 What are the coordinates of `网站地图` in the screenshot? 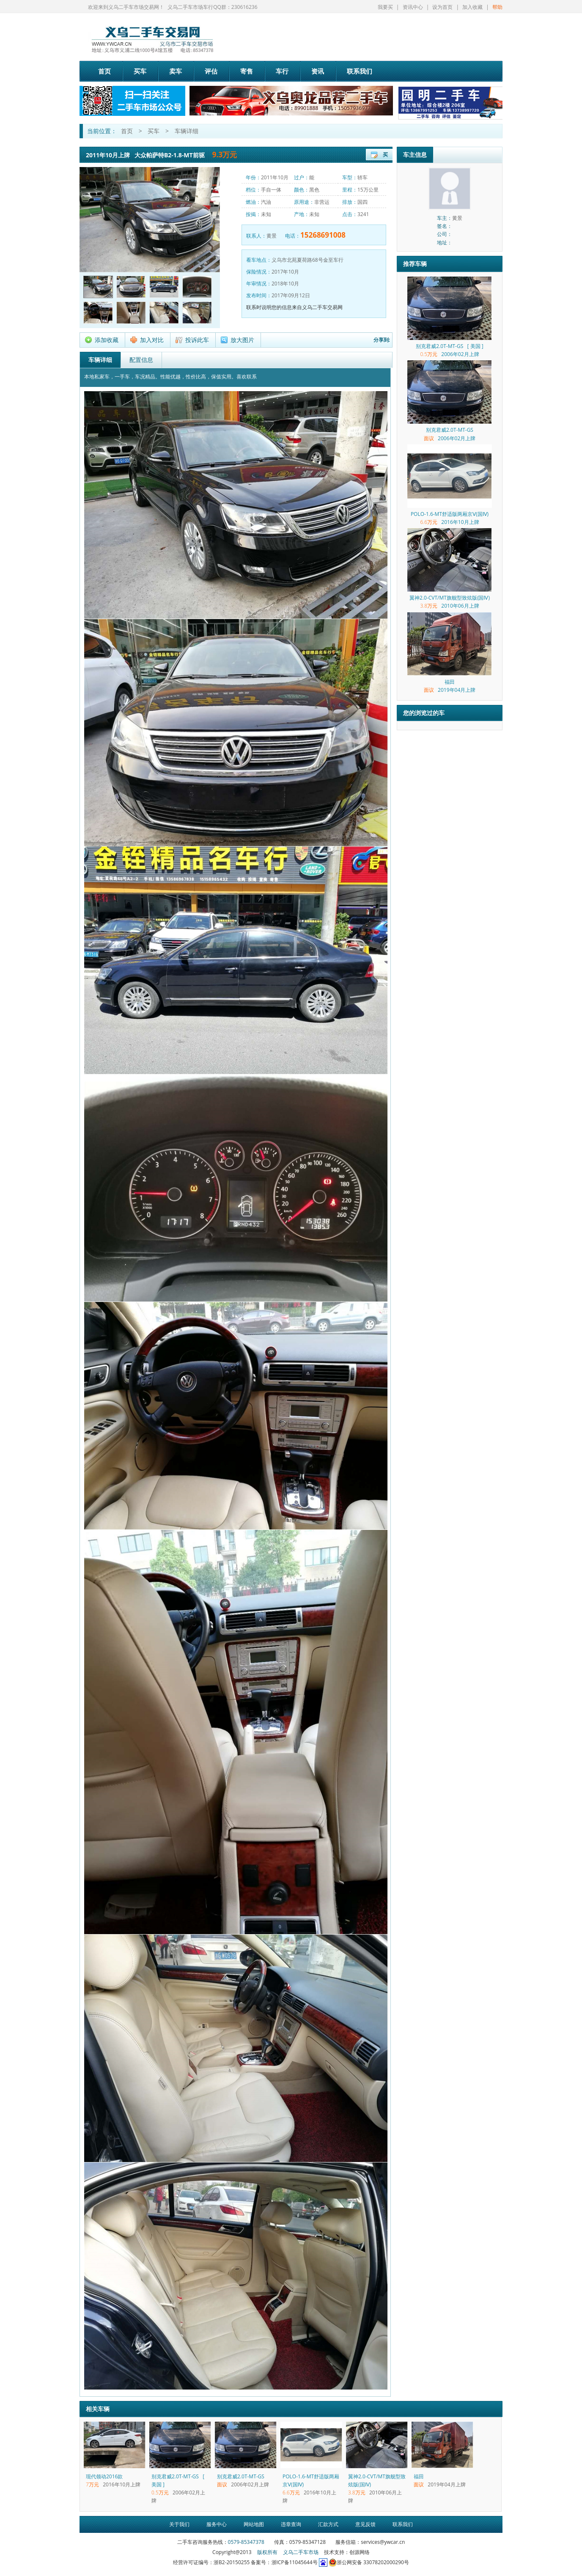 It's located at (254, 2524).